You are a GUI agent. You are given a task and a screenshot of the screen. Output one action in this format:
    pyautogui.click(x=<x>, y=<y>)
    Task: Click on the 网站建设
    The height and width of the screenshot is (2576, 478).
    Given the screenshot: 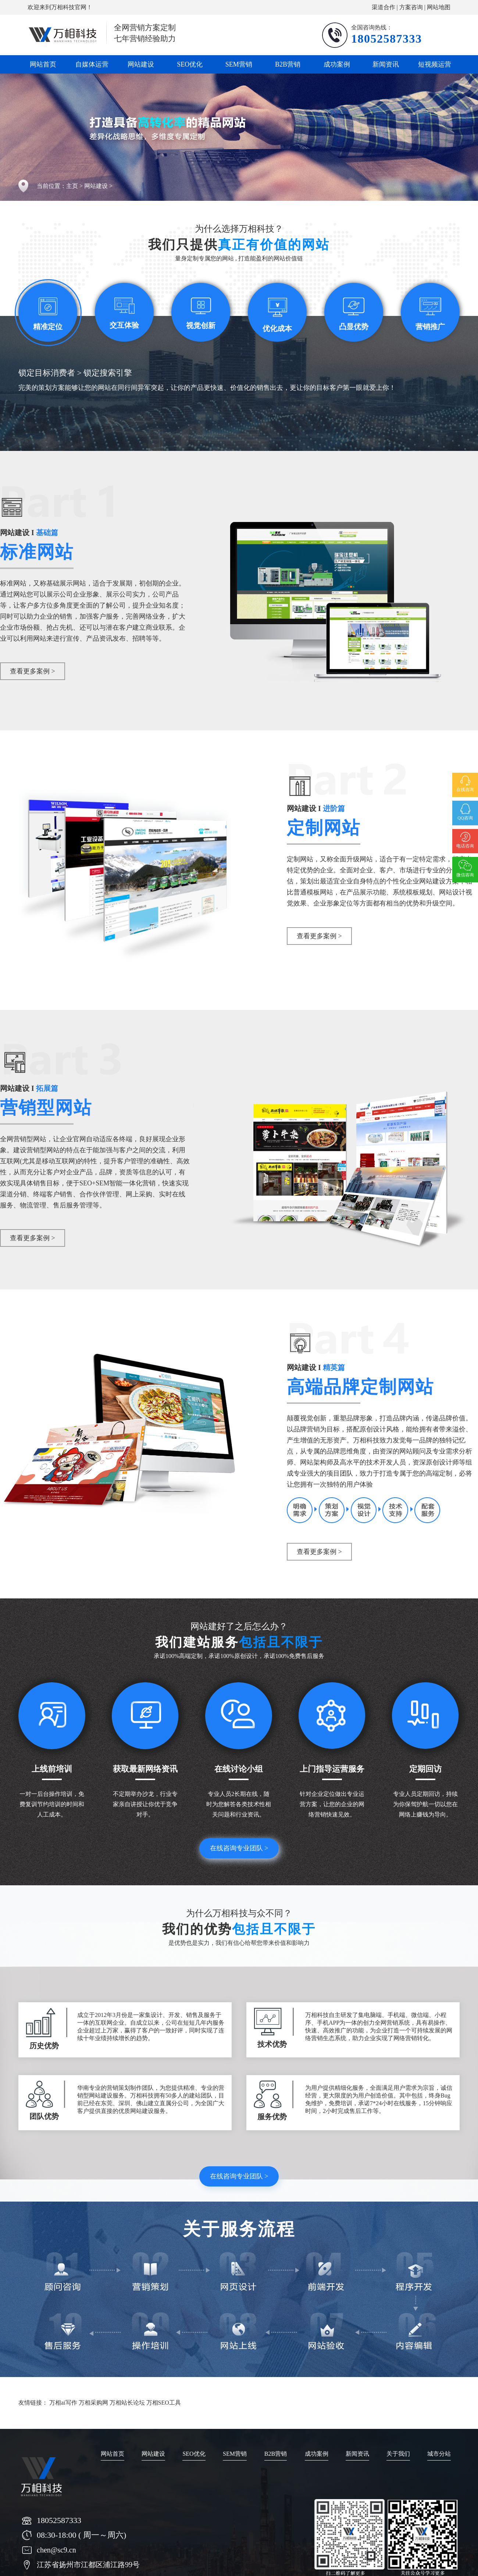 What is the action you would take?
    pyautogui.click(x=141, y=64)
    